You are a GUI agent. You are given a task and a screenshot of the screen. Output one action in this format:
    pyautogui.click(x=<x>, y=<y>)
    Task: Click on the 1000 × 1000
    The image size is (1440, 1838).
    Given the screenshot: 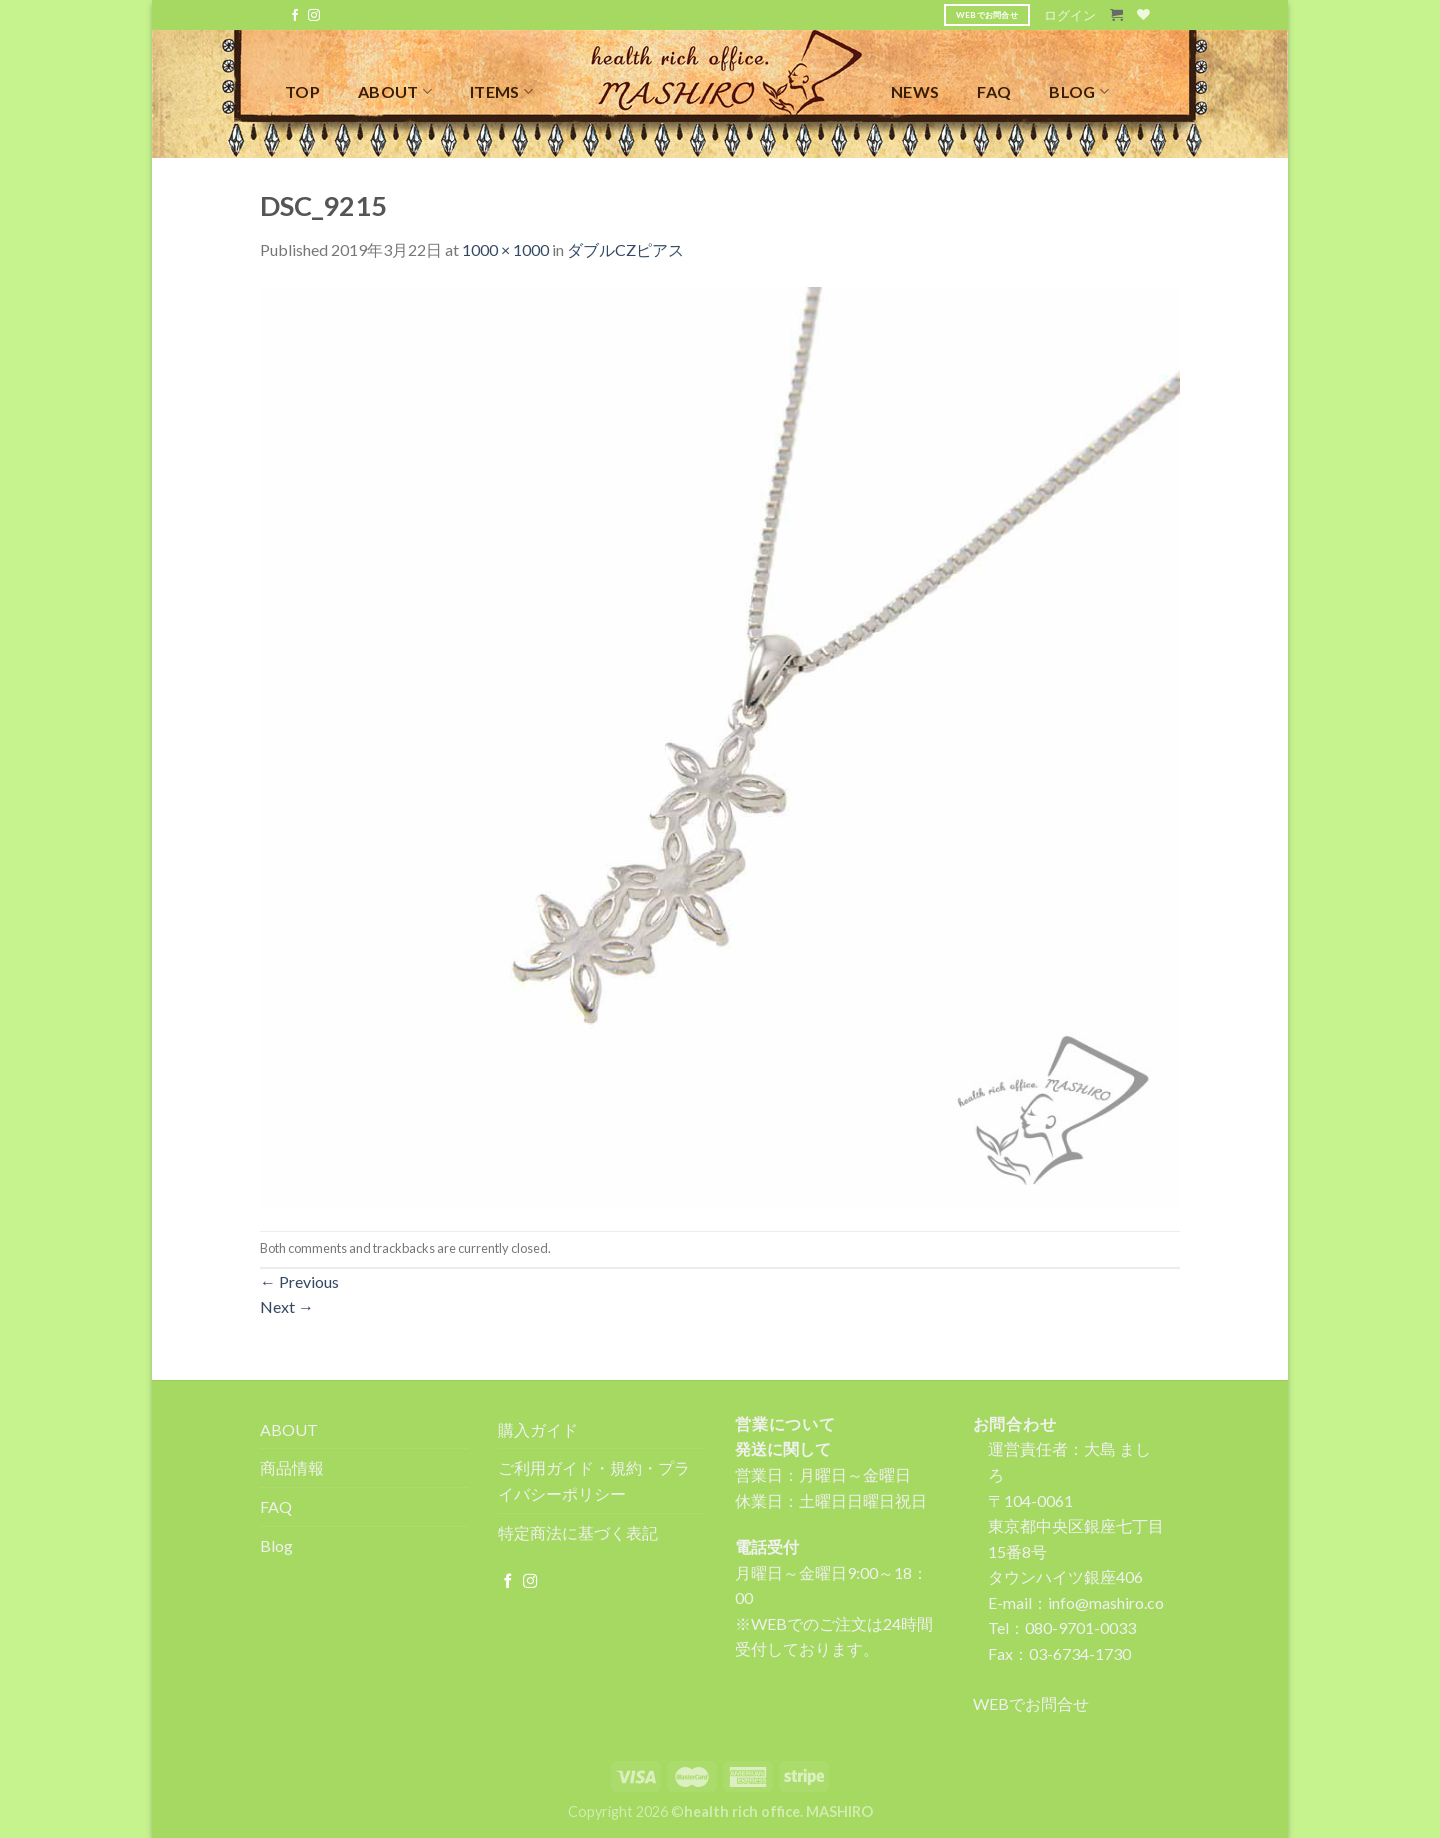 What is the action you would take?
    pyautogui.click(x=505, y=249)
    